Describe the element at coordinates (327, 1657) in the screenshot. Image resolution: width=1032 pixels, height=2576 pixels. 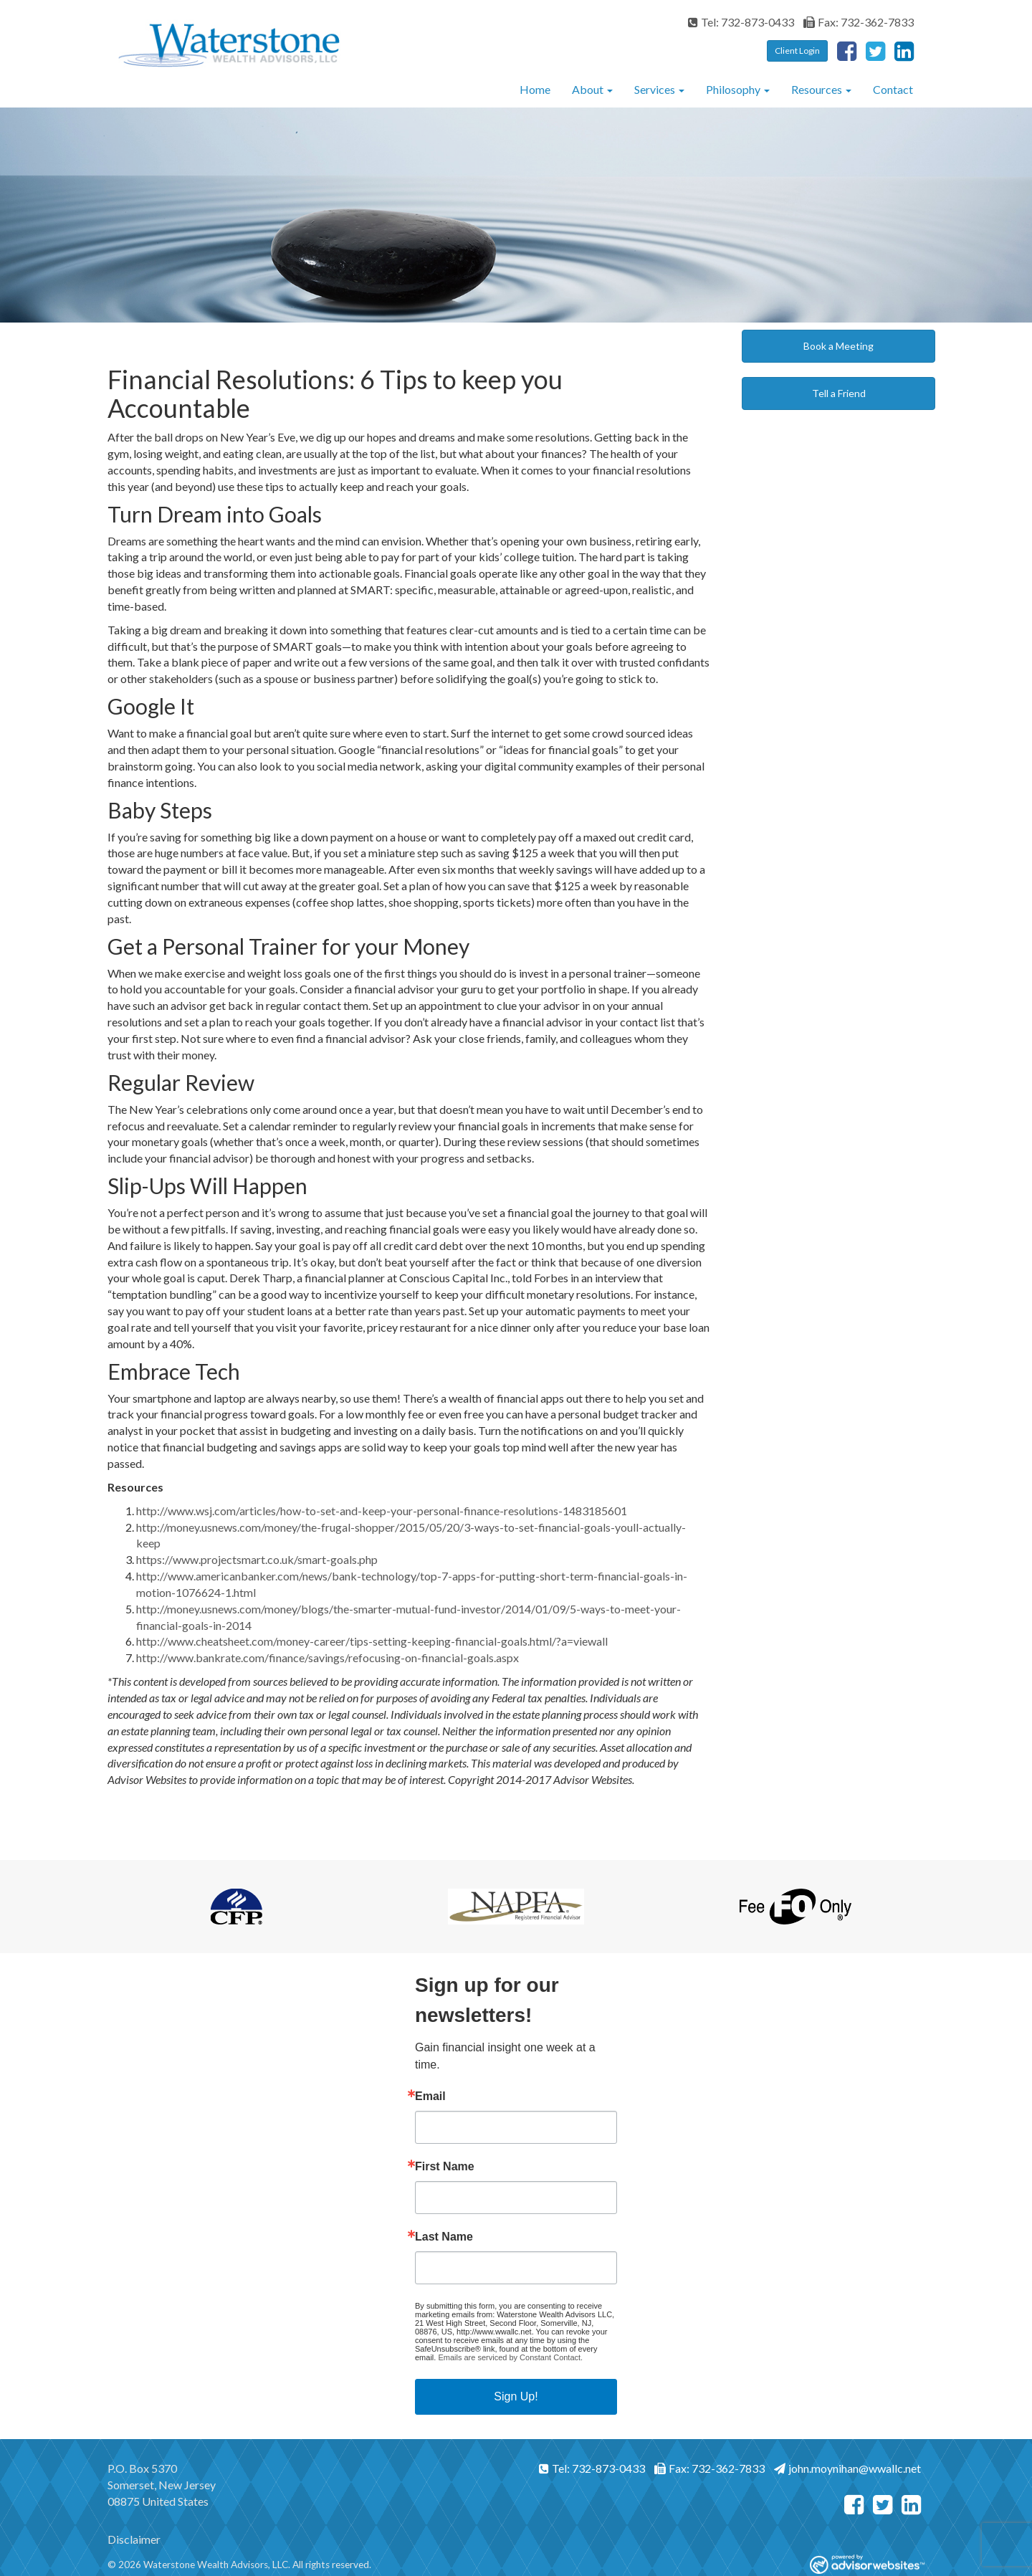
I see `http://www.bankrate.com/finance/savings/refocusing-on-financial-goals.aspx` at that location.